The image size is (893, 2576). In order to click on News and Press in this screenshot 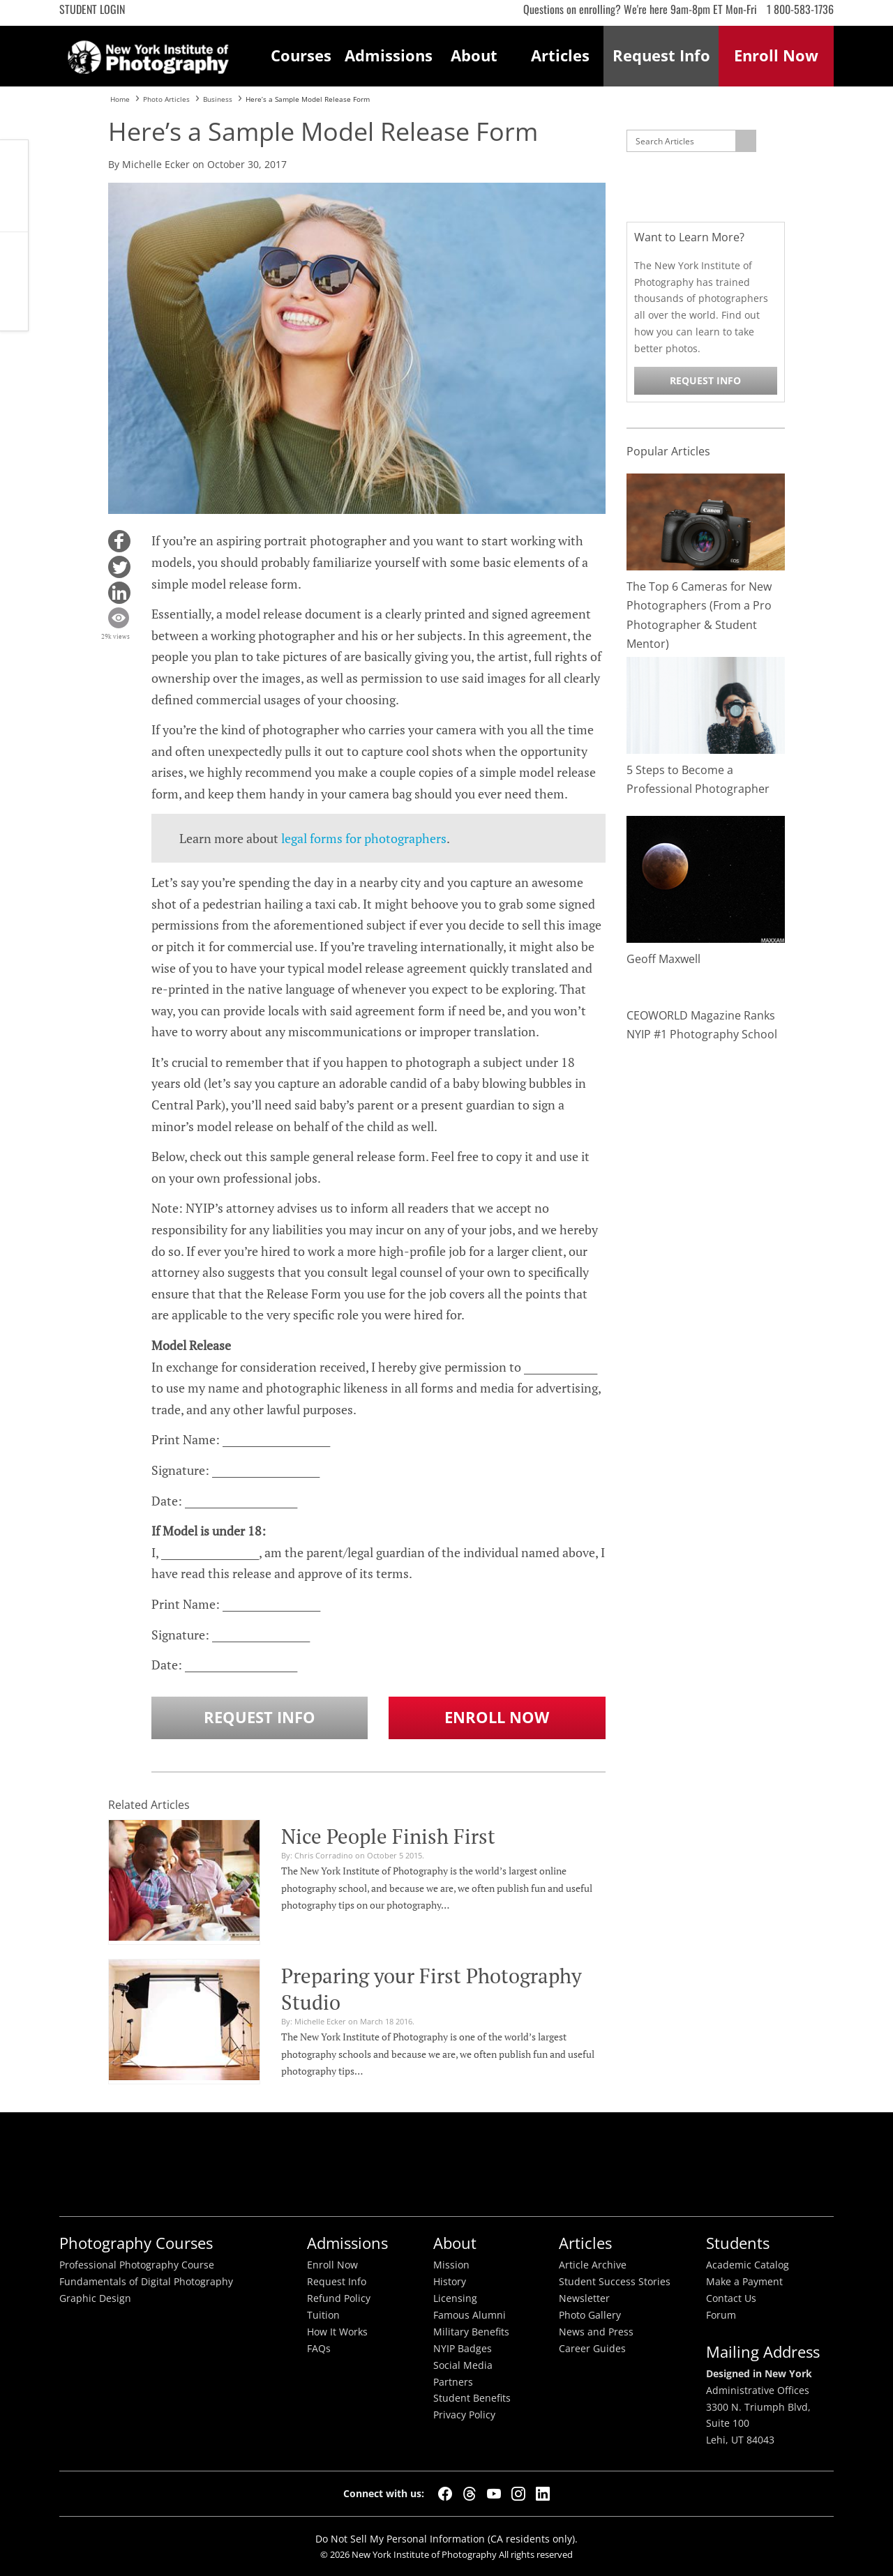, I will do `click(596, 2332)`.